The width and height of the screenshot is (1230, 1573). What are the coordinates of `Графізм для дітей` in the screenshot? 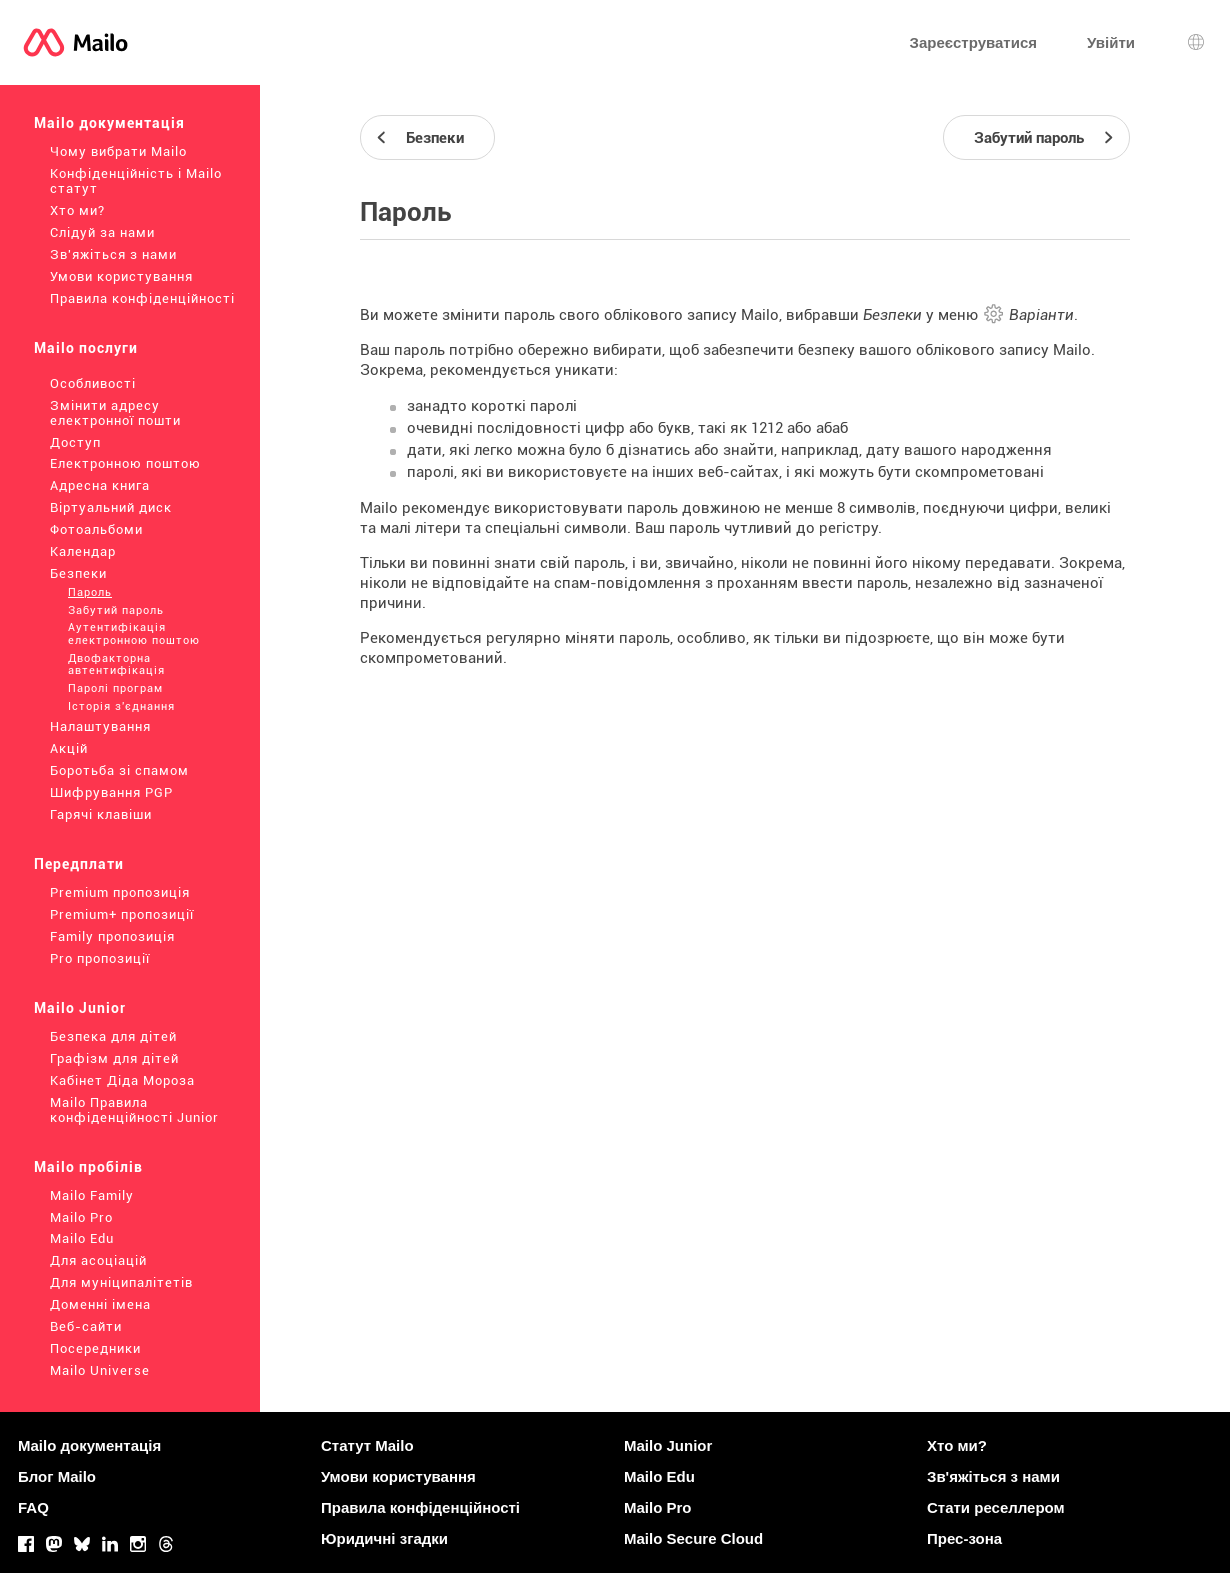 It's located at (114, 1058).